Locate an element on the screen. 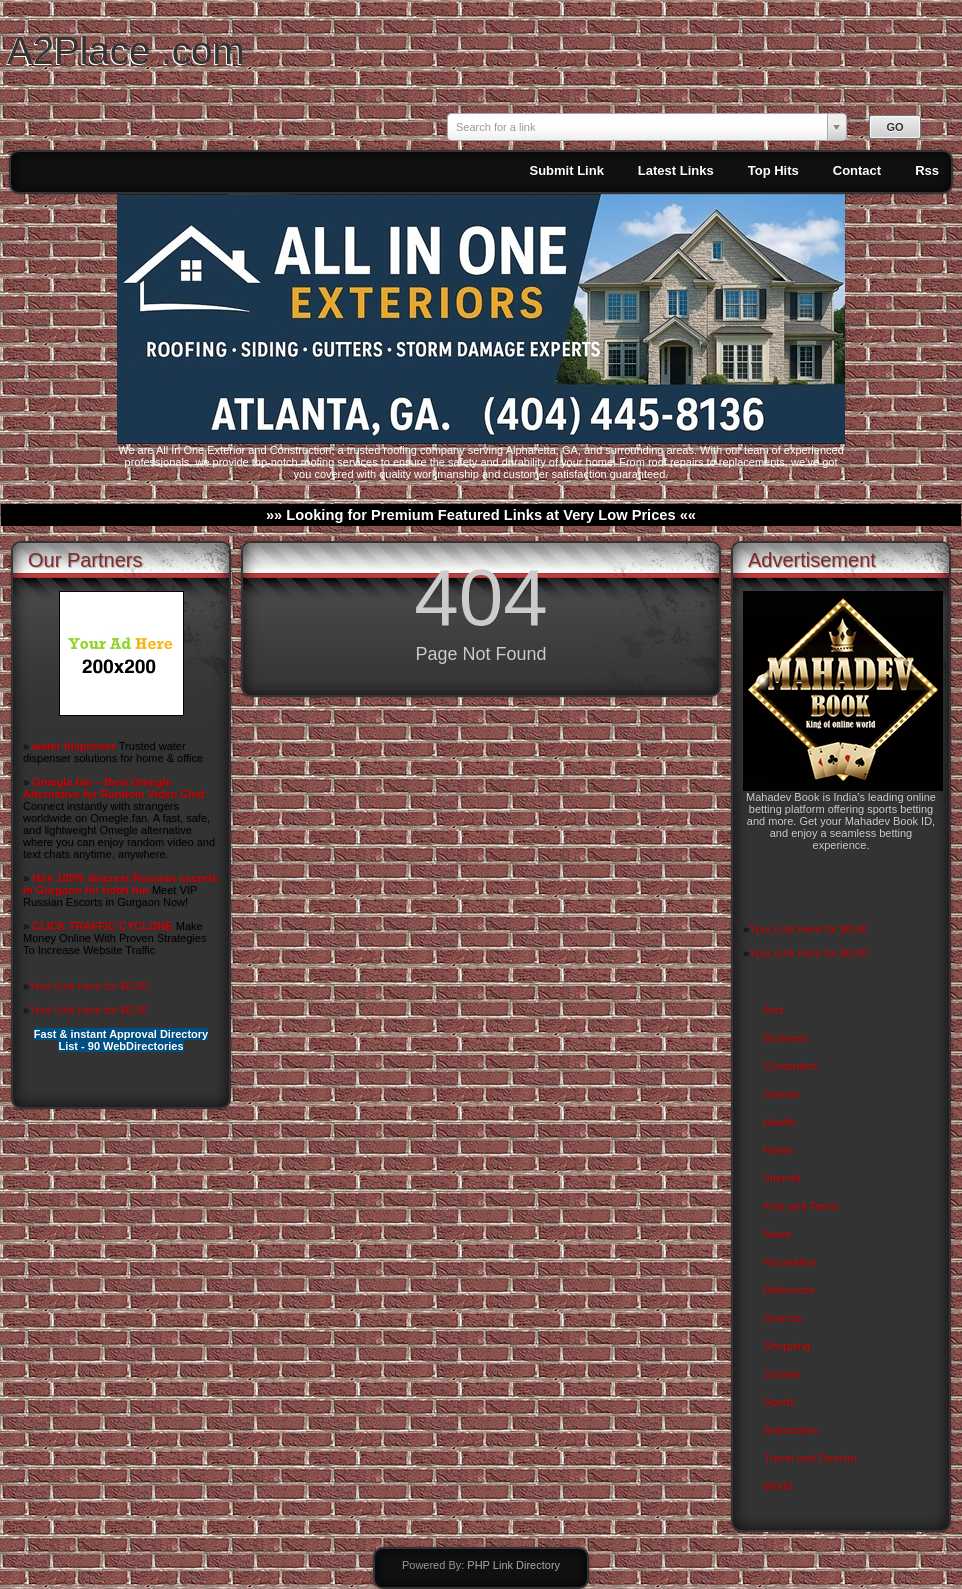  Contact is located at coordinates (857, 170).